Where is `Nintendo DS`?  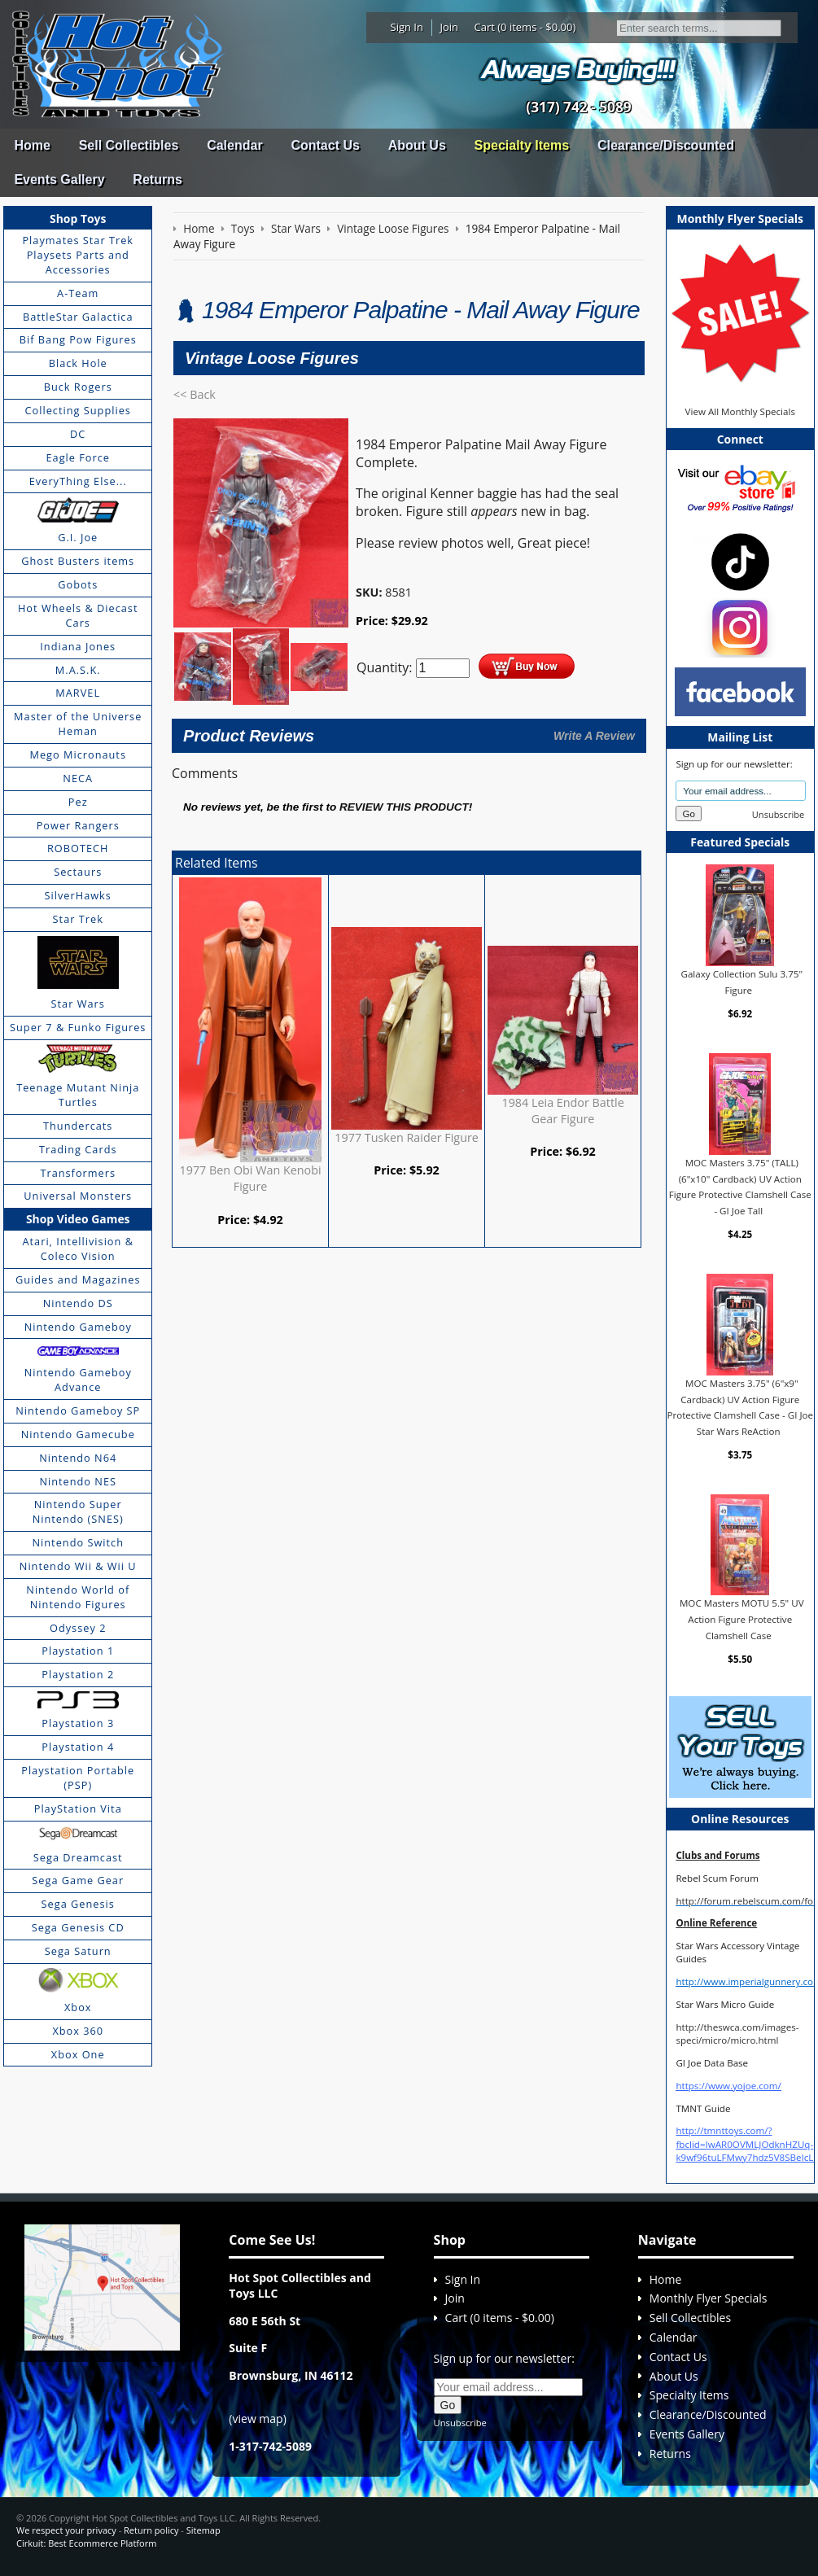 Nintendo DS is located at coordinates (78, 1303).